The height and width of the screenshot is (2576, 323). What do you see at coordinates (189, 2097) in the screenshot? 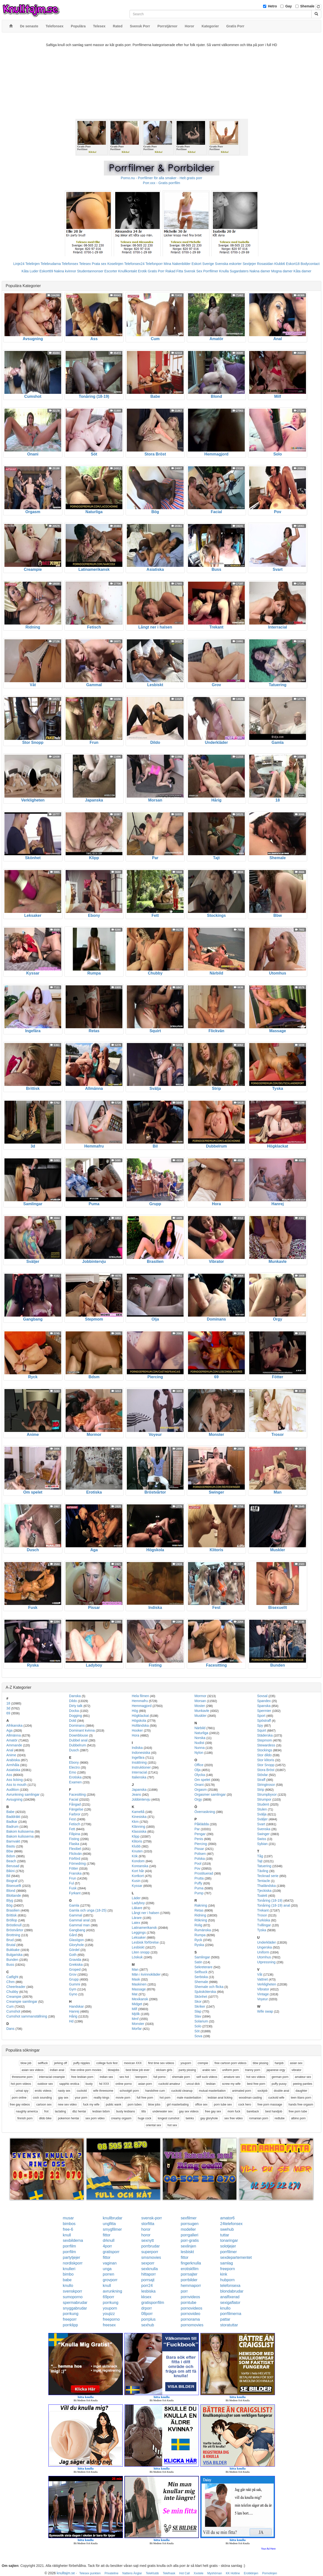
I see `male masterbation` at bounding box center [189, 2097].